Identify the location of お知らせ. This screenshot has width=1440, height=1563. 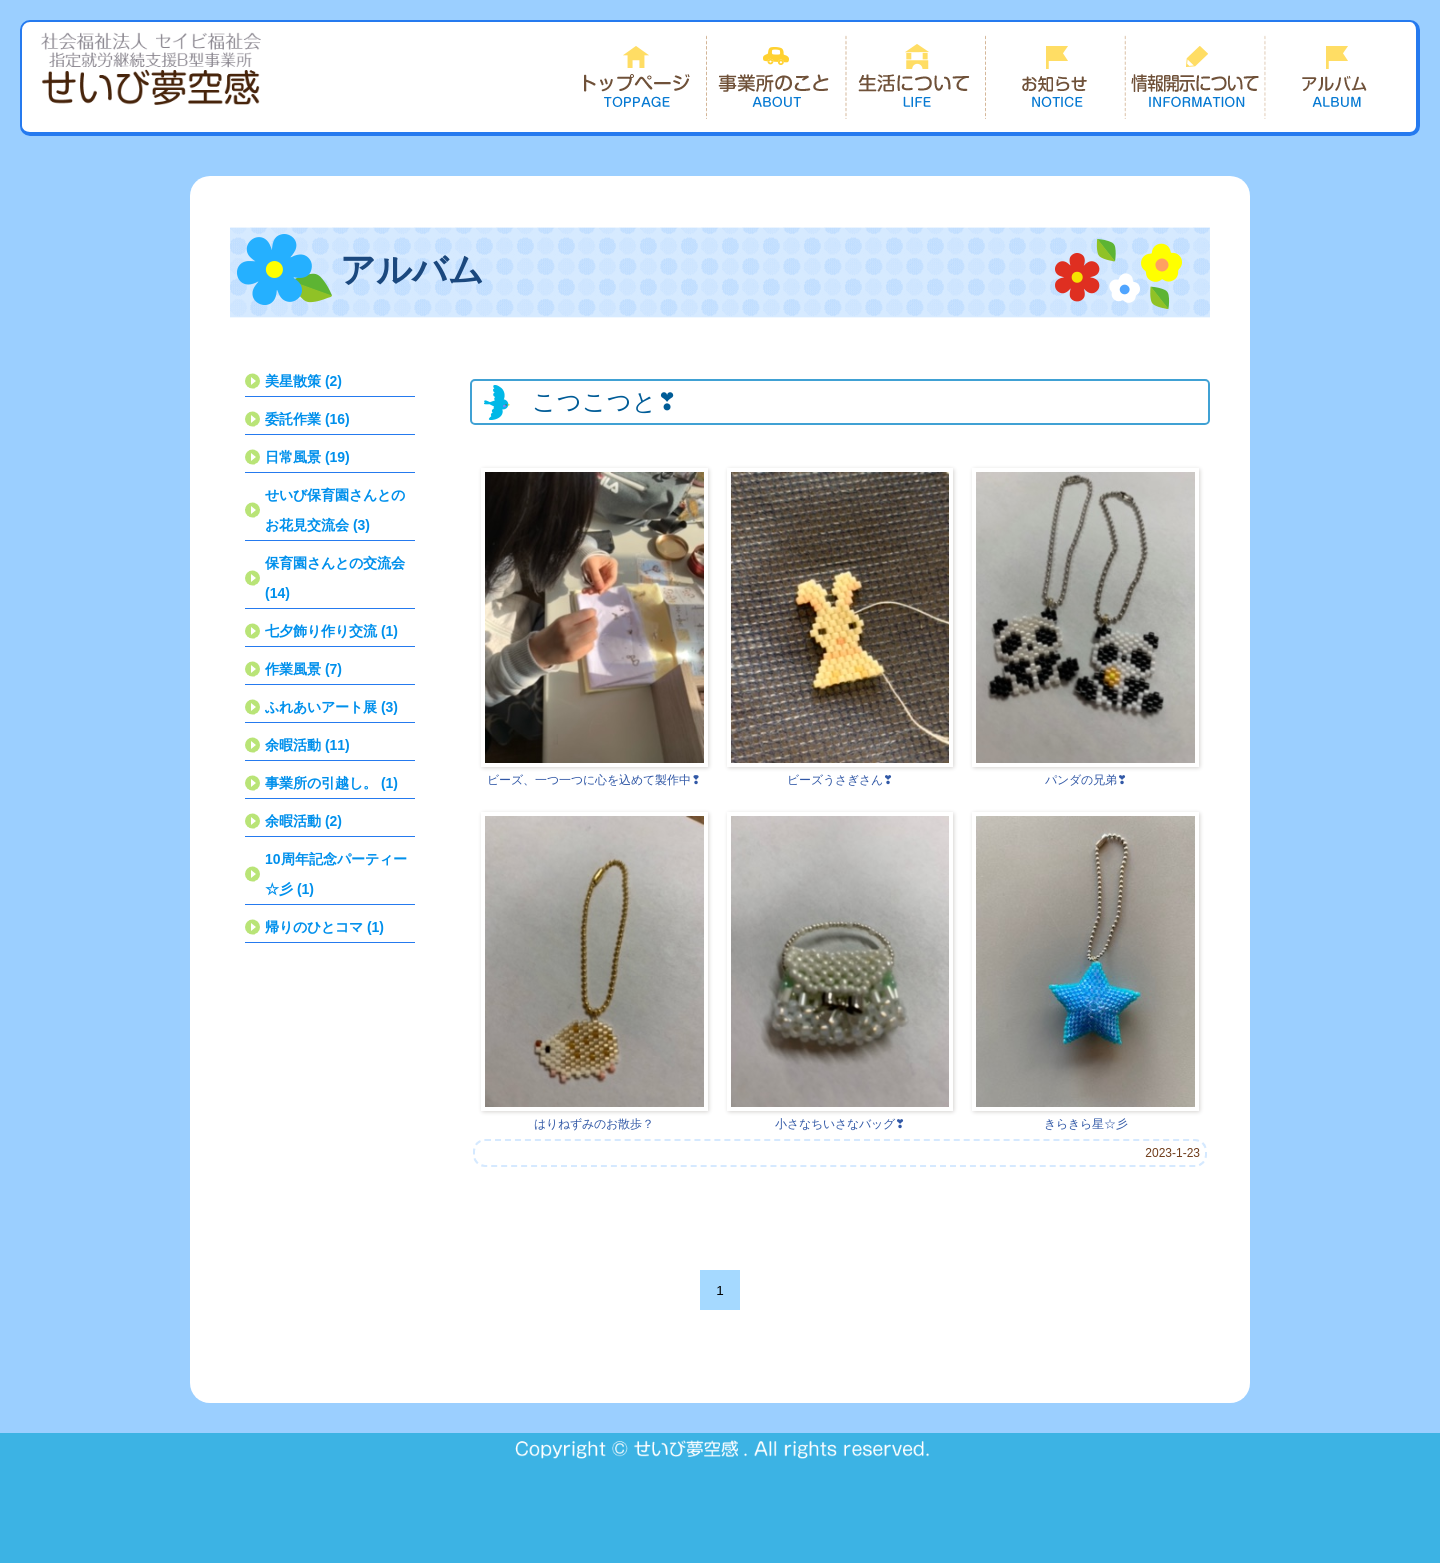
(1056, 77).